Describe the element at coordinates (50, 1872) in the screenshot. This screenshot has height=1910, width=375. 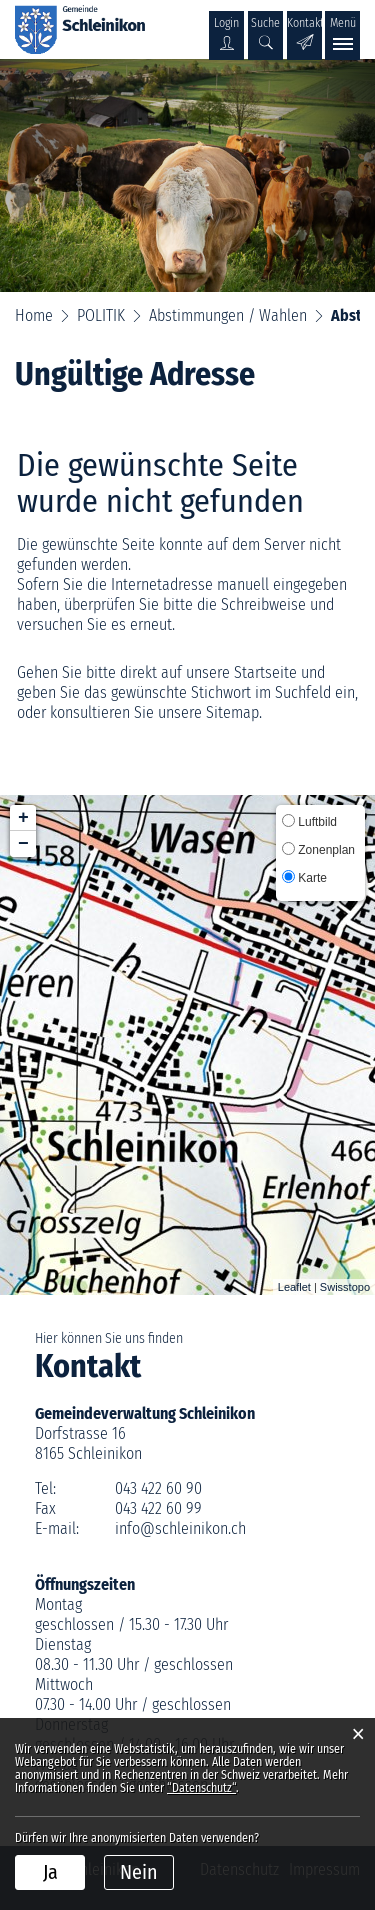
I see `Ja` at that location.